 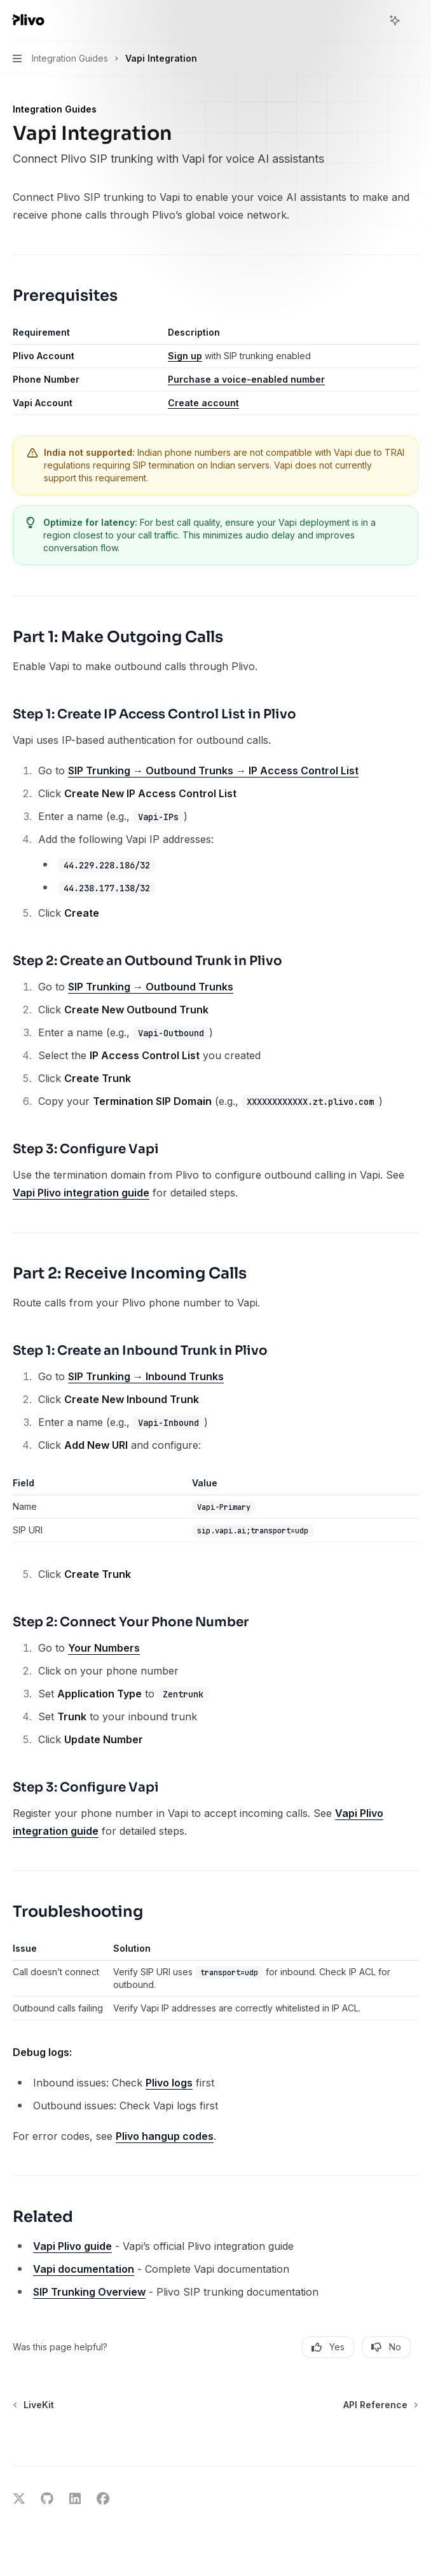 What do you see at coordinates (83, 2269) in the screenshot?
I see `Vapi documentation` at bounding box center [83, 2269].